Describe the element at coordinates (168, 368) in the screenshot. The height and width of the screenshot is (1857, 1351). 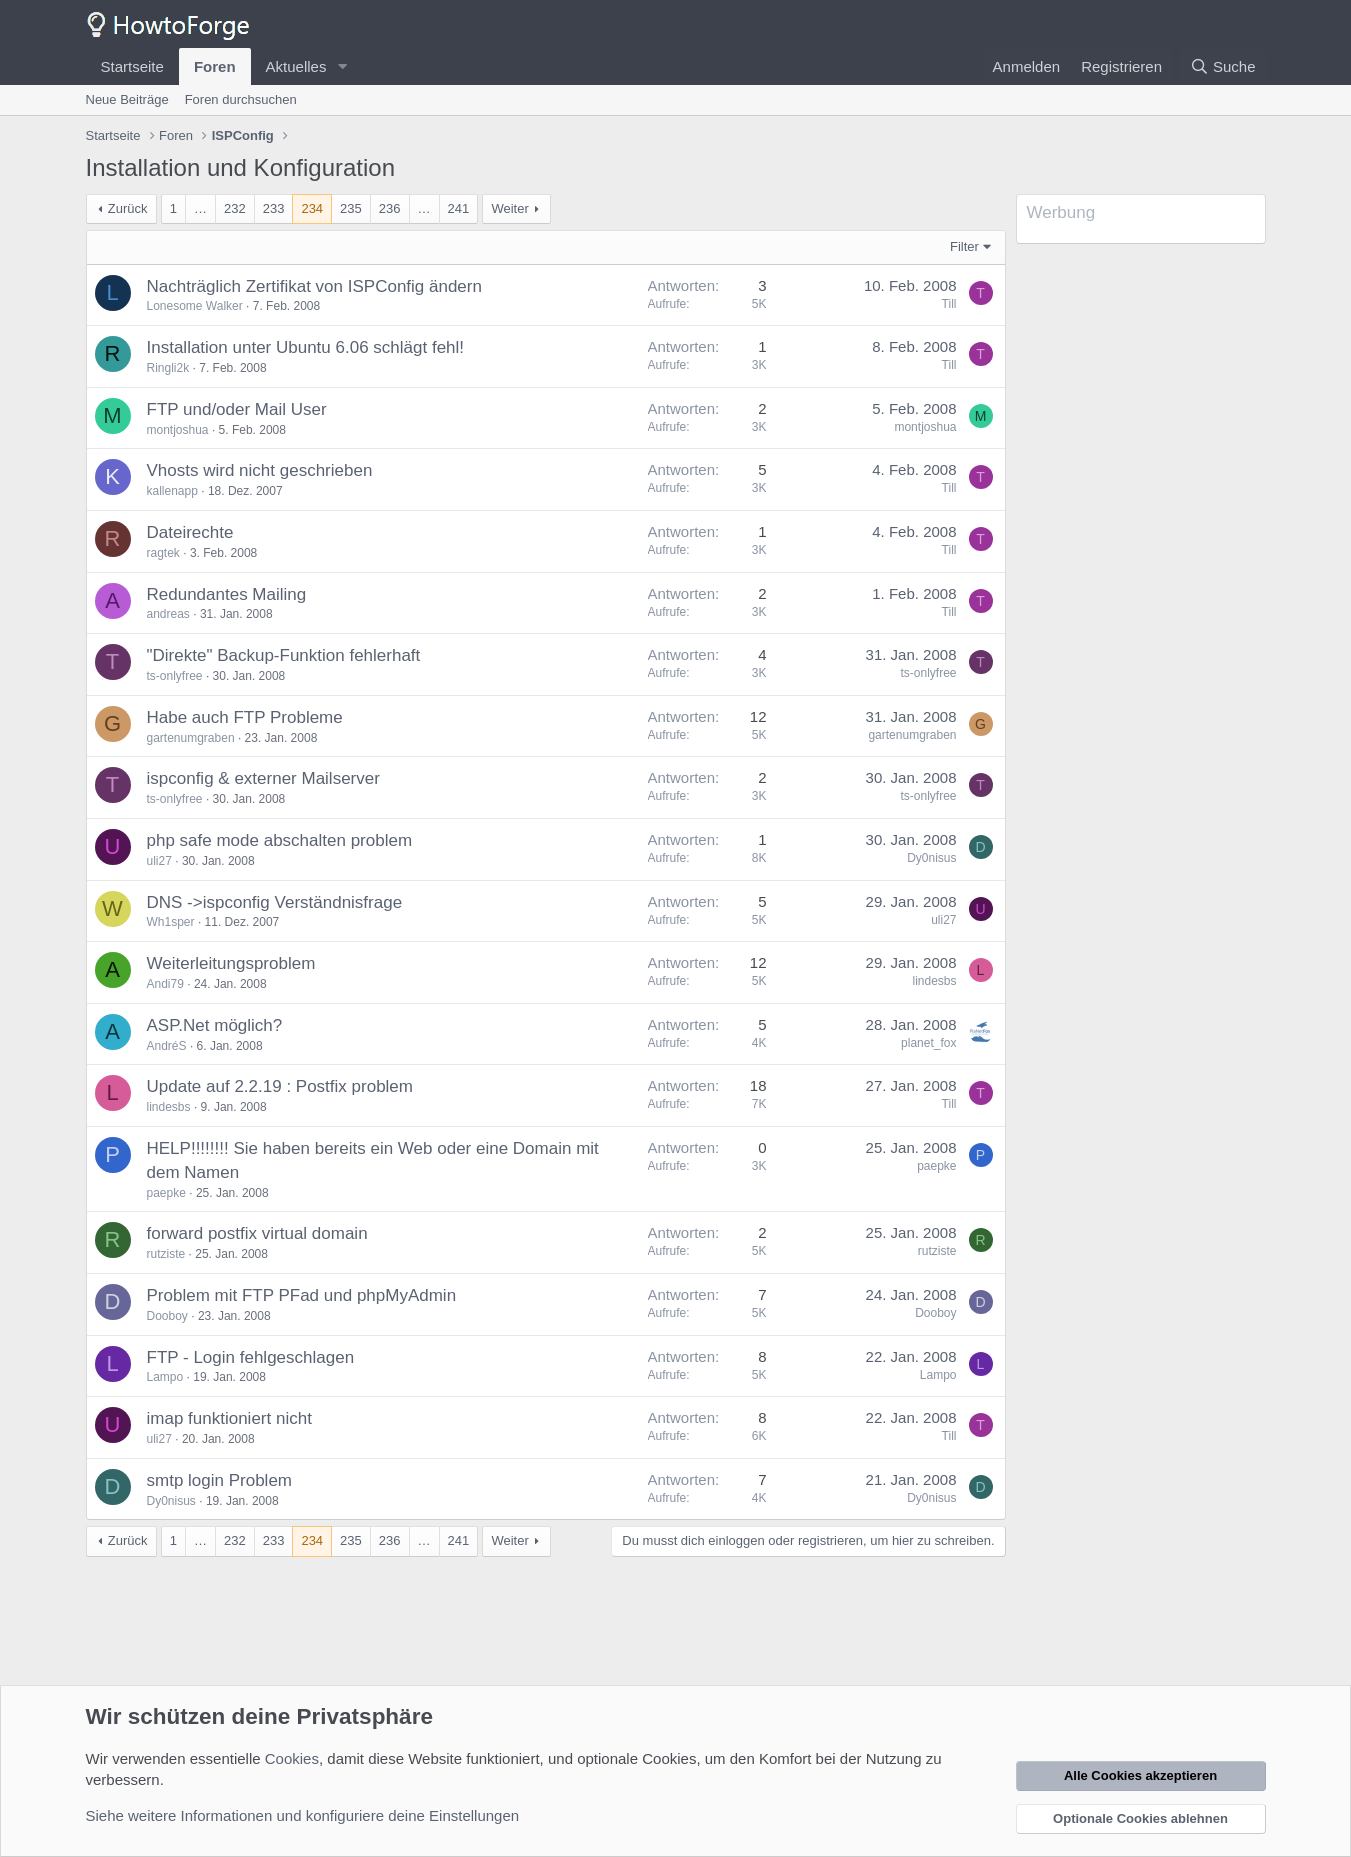
I see `Ringli2k` at that location.